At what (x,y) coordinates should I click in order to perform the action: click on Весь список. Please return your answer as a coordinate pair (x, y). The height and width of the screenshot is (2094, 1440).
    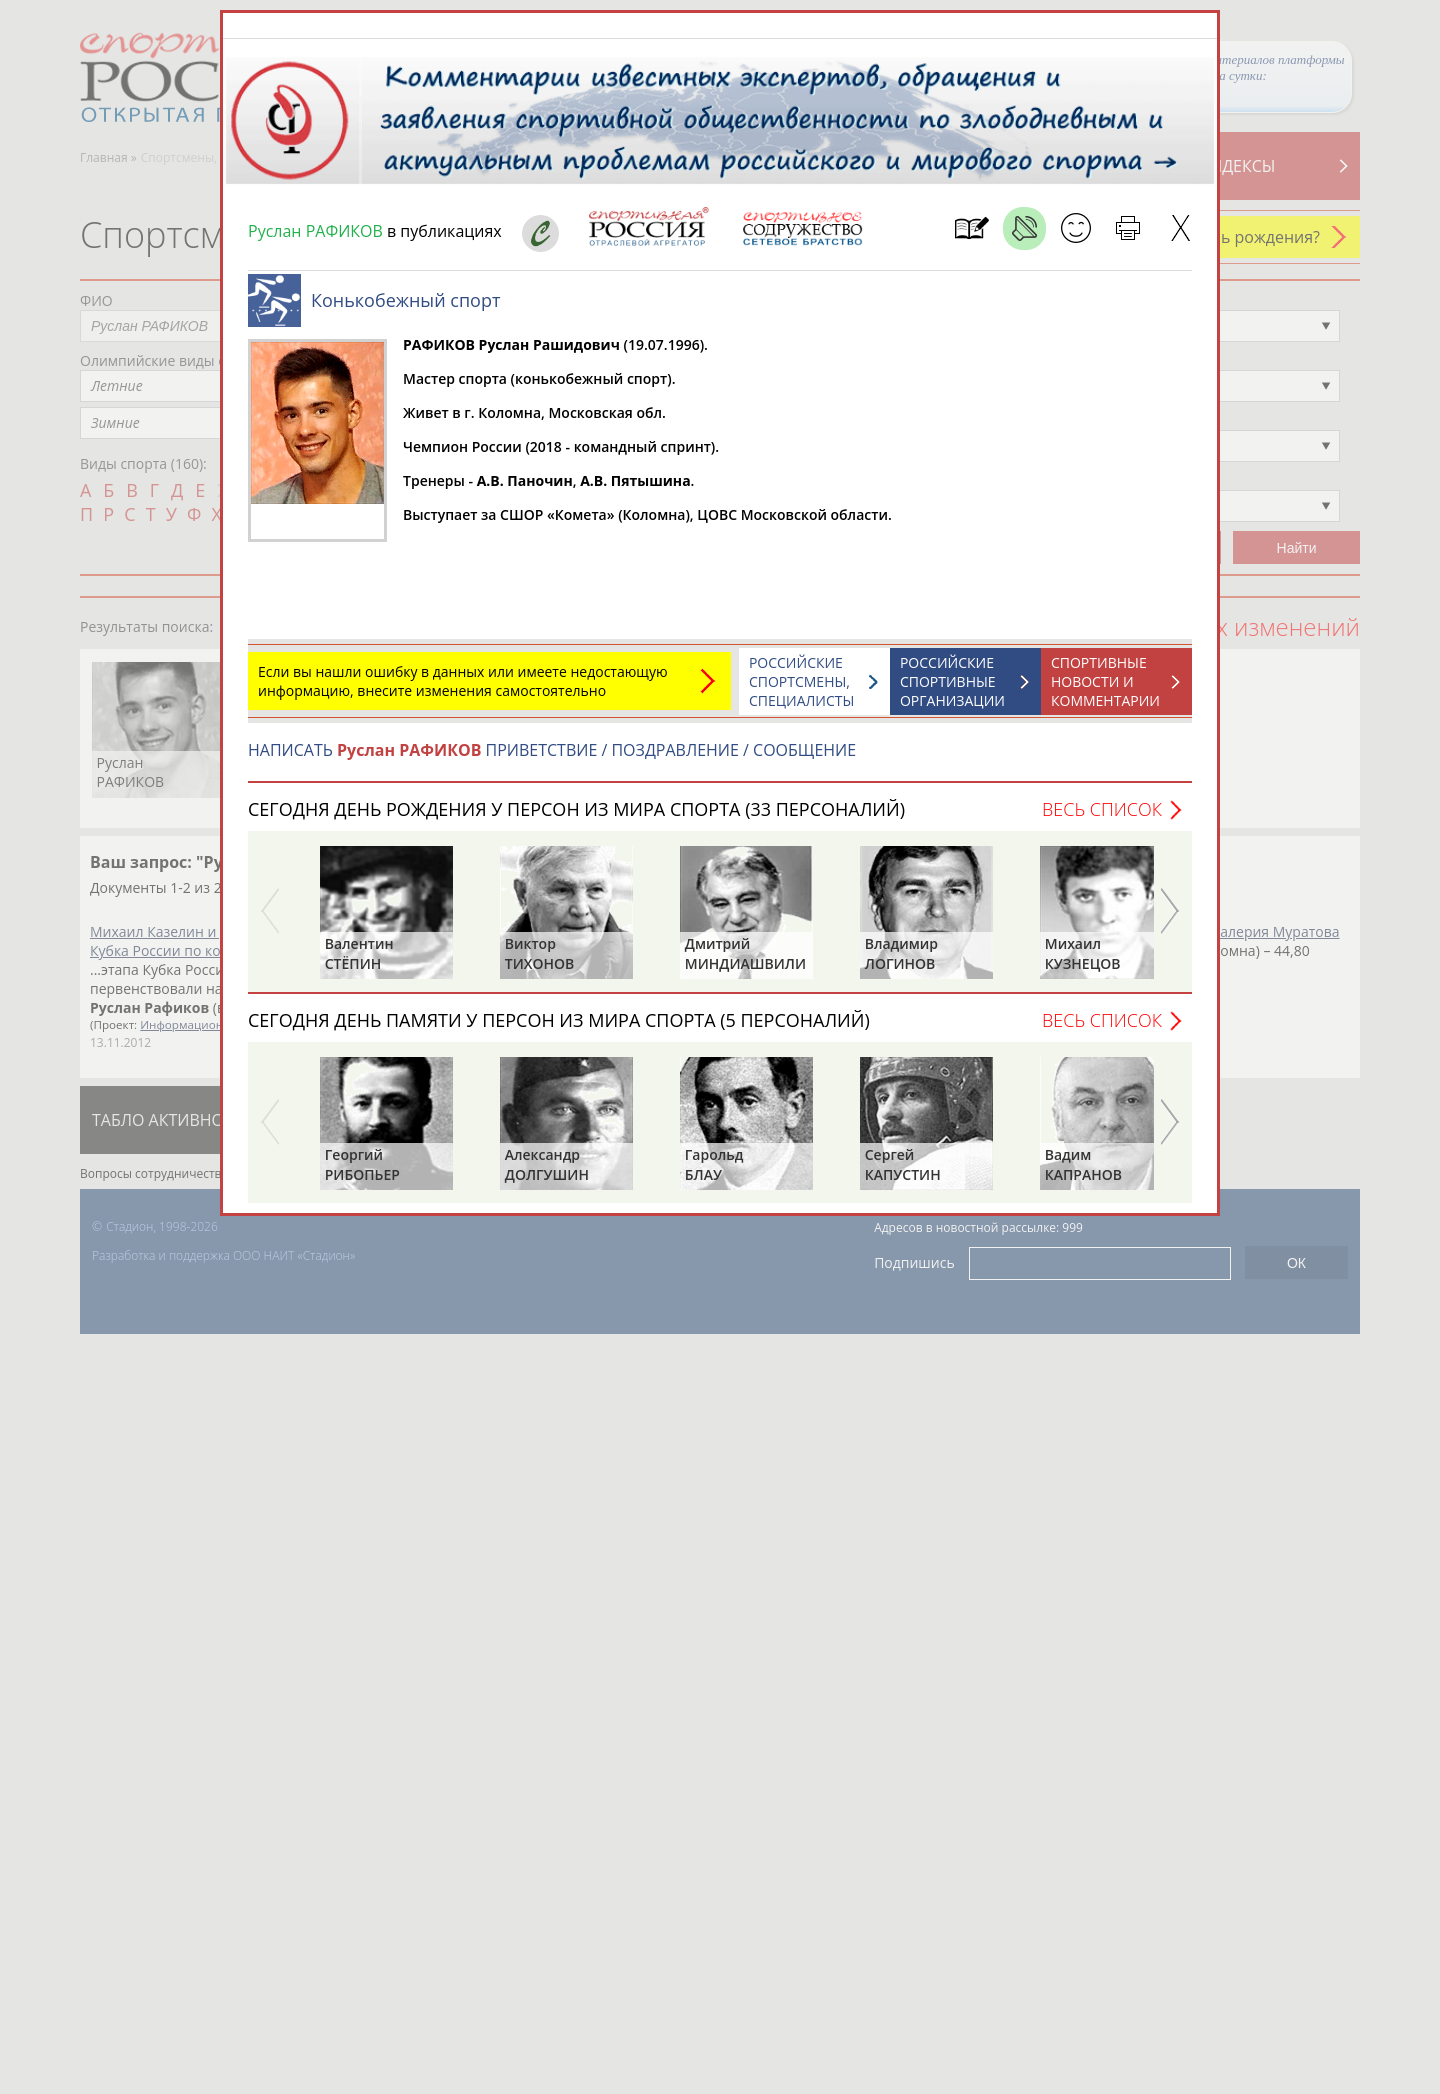
    Looking at the image, I should click on (1102, 809).